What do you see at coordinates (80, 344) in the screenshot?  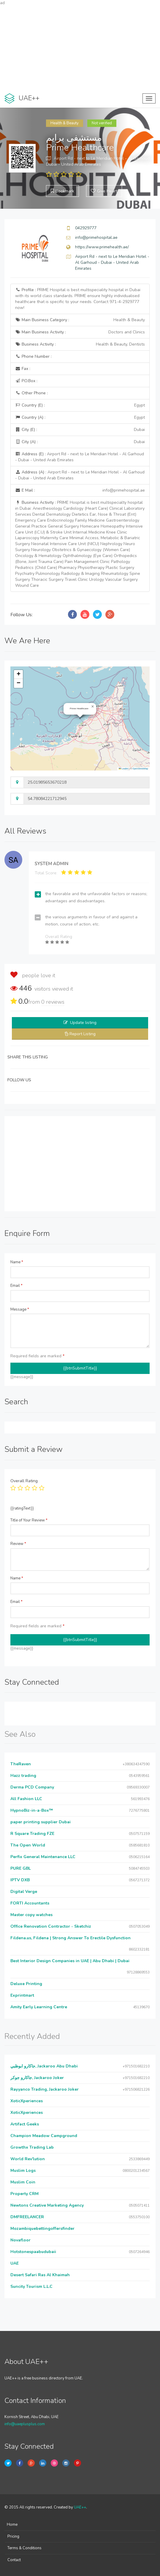 I see `Business Activity :` at bounding box center [80, 344].